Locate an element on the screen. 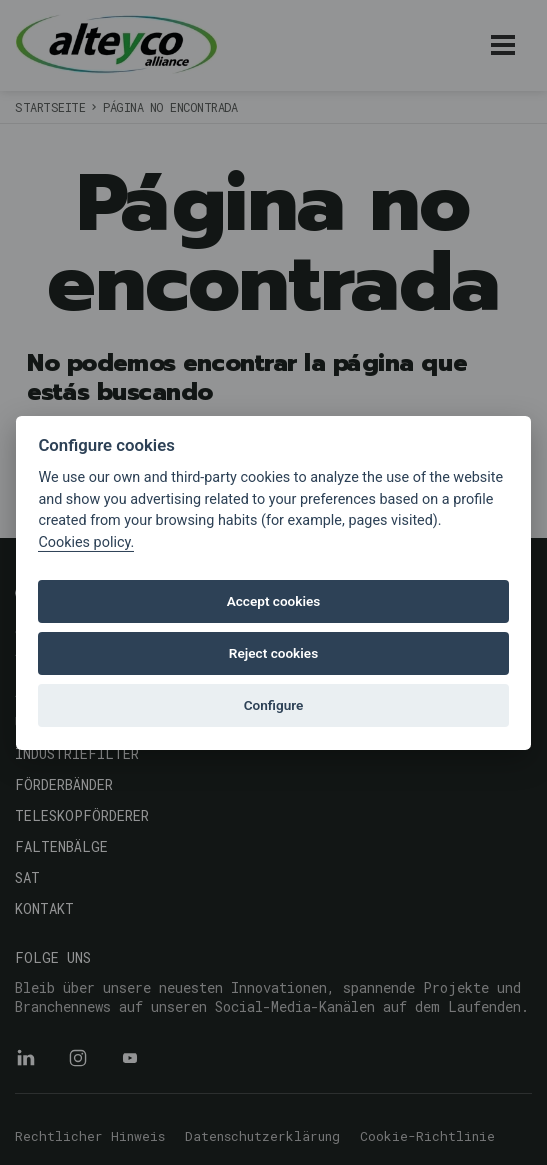 Image resolution: width=547 pixels, height=1165 pixels. Reject cookies is located at coordinates (273, 653).